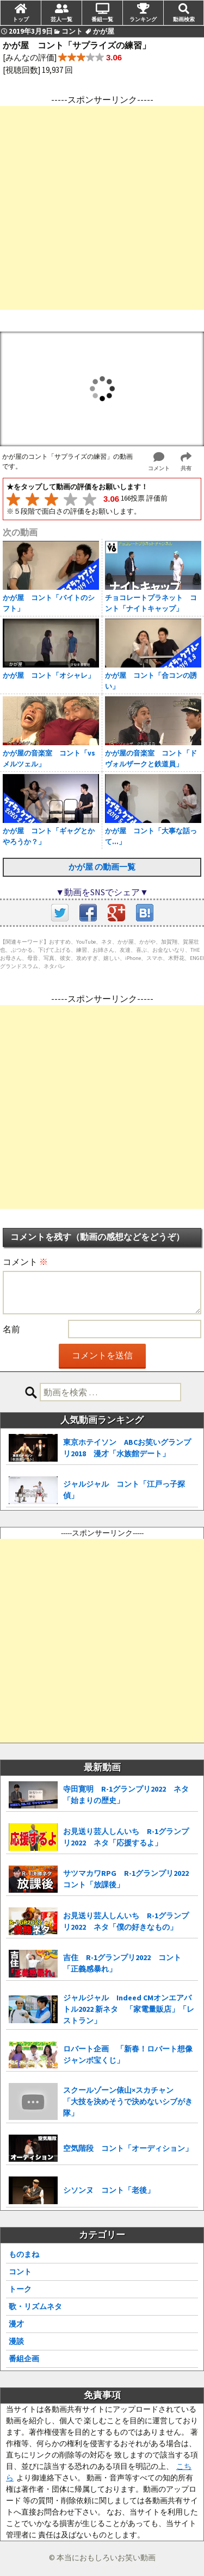 Image resolution: width=204 pixels, height=2576 pixels. Describe the element at coordinates (20, 2289) in the screenshot. I see `トーク` at that location.